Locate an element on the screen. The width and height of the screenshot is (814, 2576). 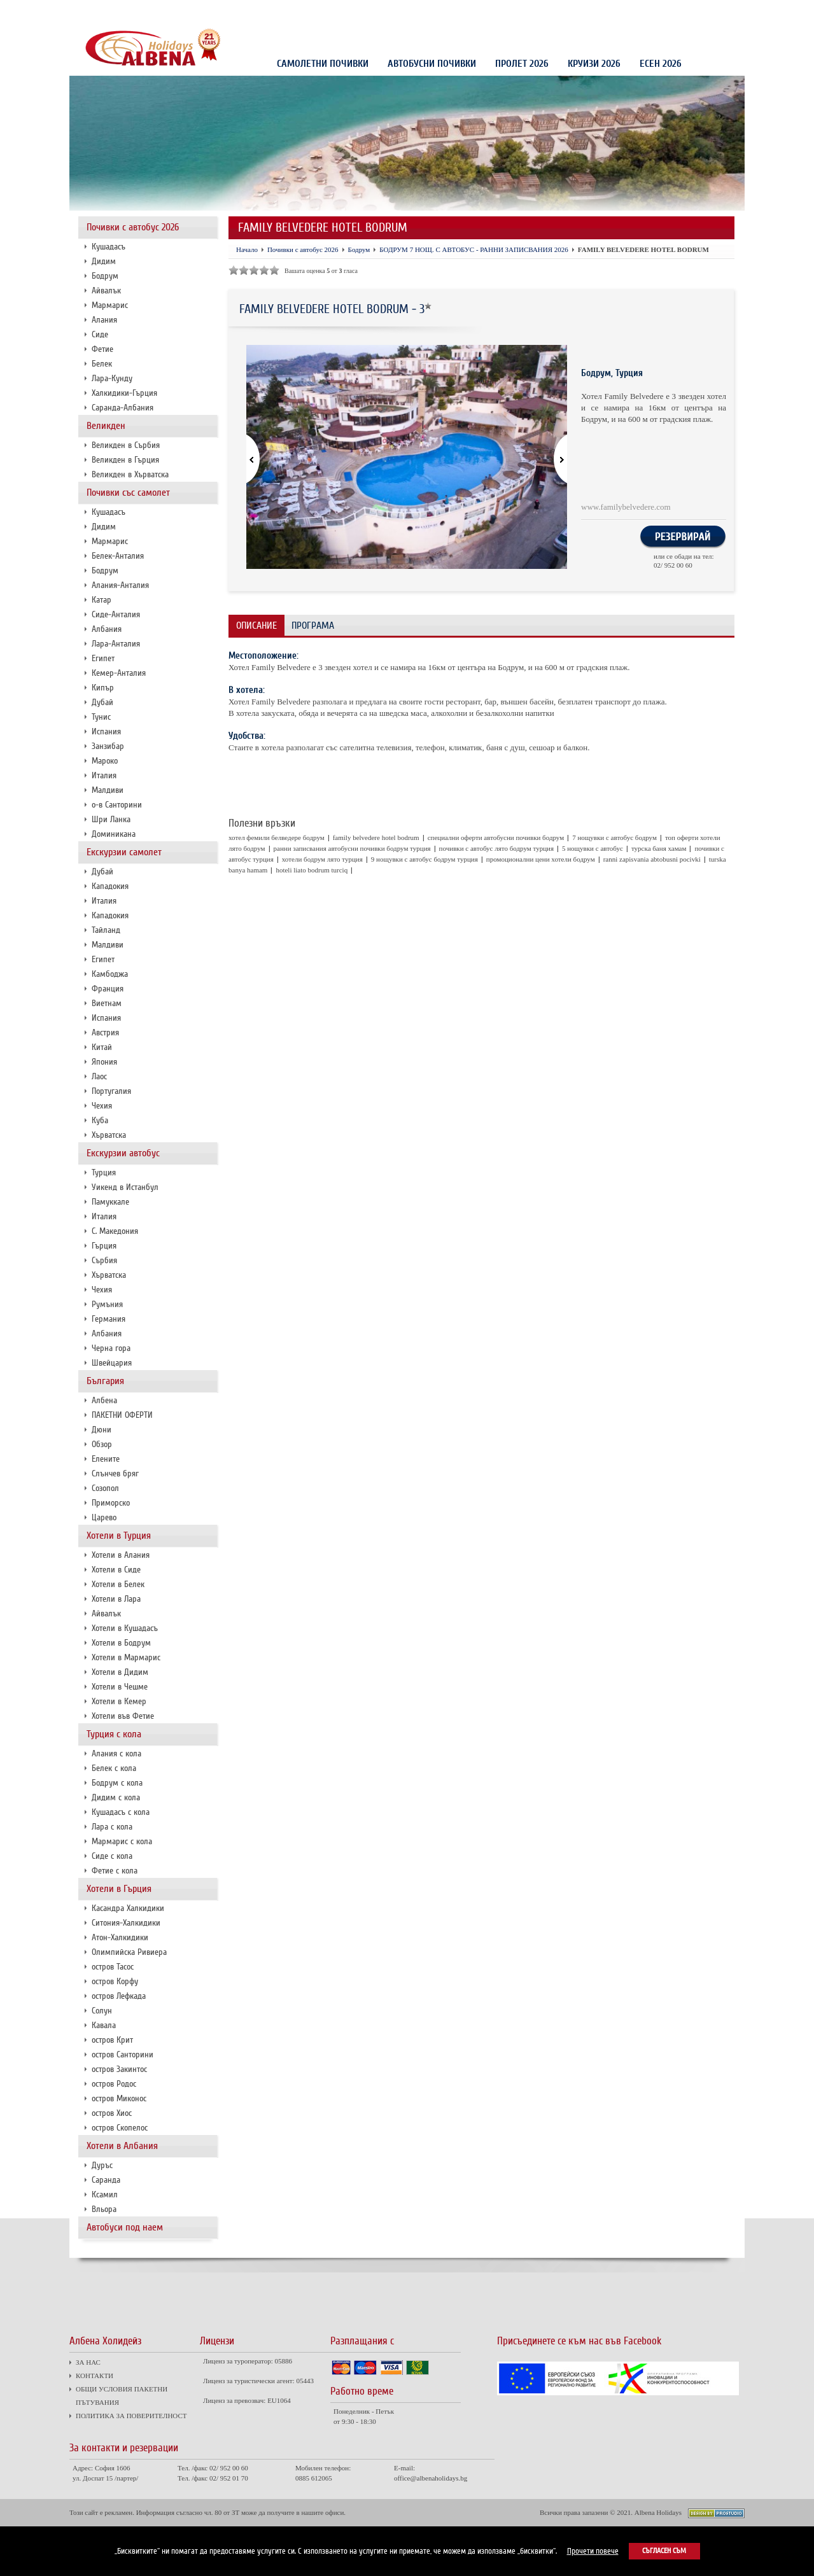
Хотели във Фетие is located at coordinates (123, 1716).